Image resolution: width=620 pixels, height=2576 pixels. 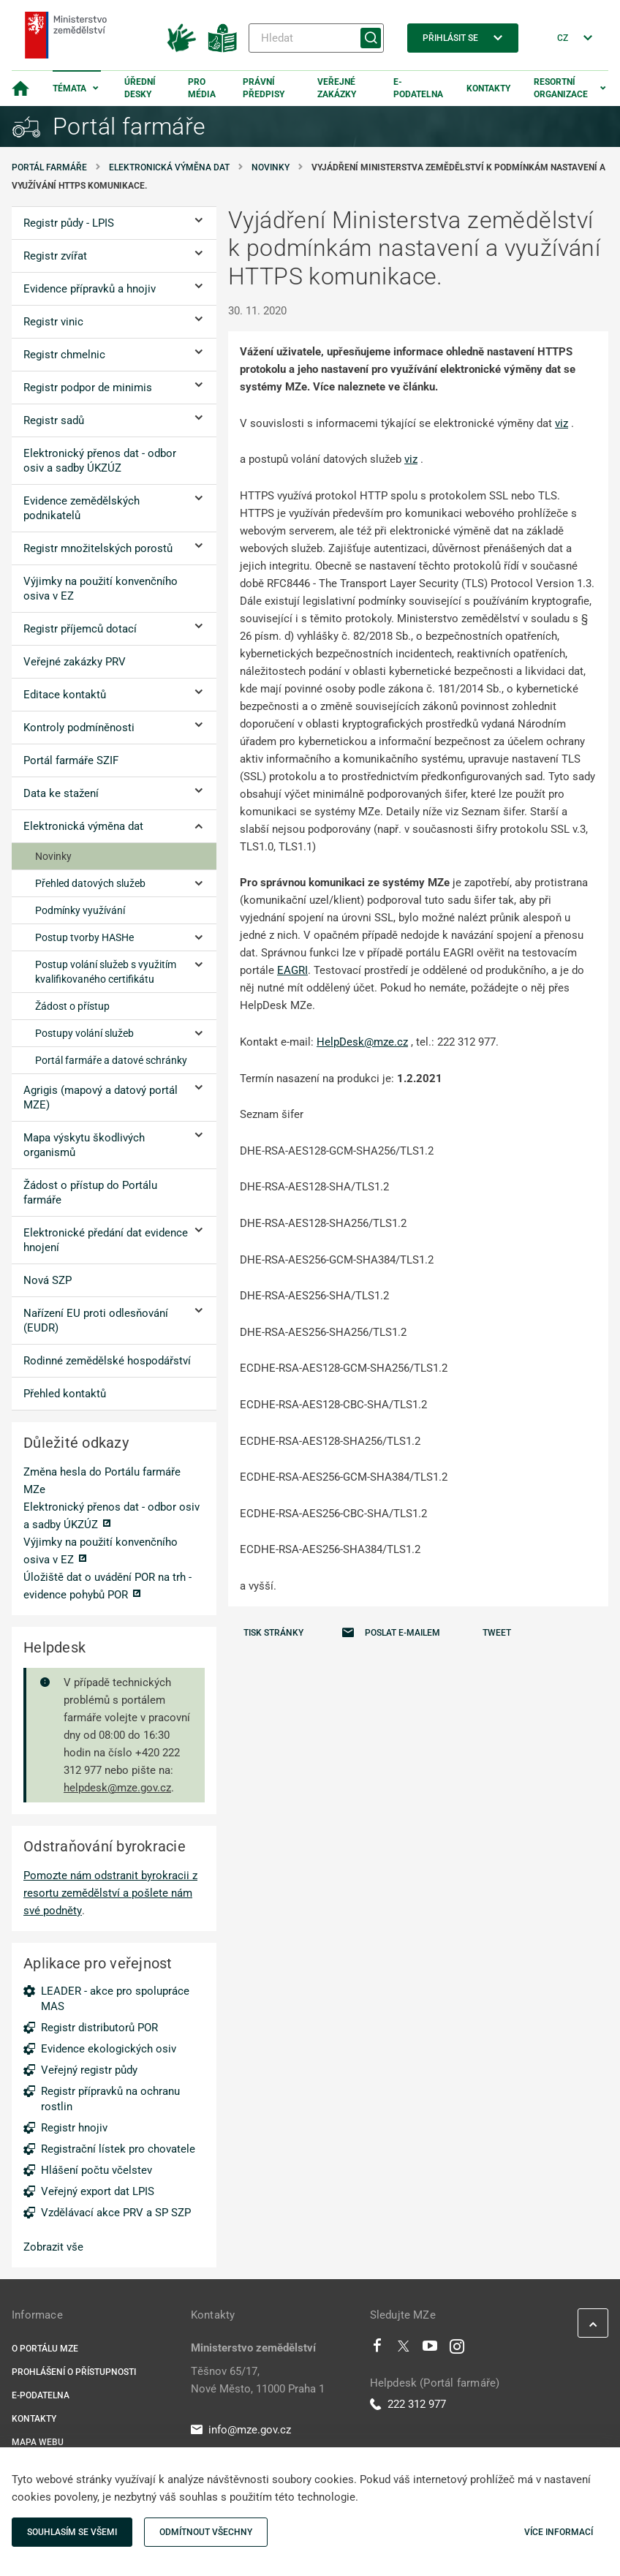 What do you see at coordinates (72, 2532) in the screenshot?
I see `Souhlasím se všemi` at bounding box center [72, 2532].